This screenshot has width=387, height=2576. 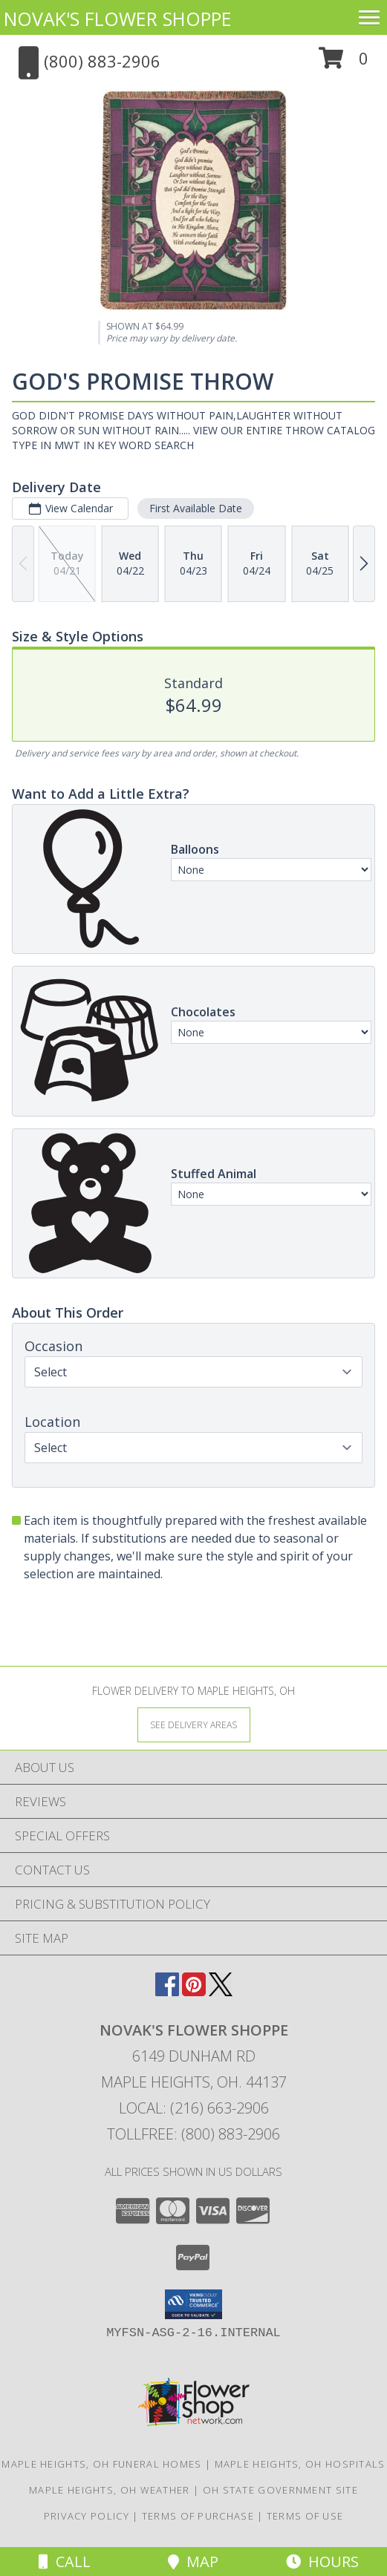 What do you see at coordinates (305, 2516) in the screenshot?
I see `Terms of Use` at bounding box center [305, 2516].